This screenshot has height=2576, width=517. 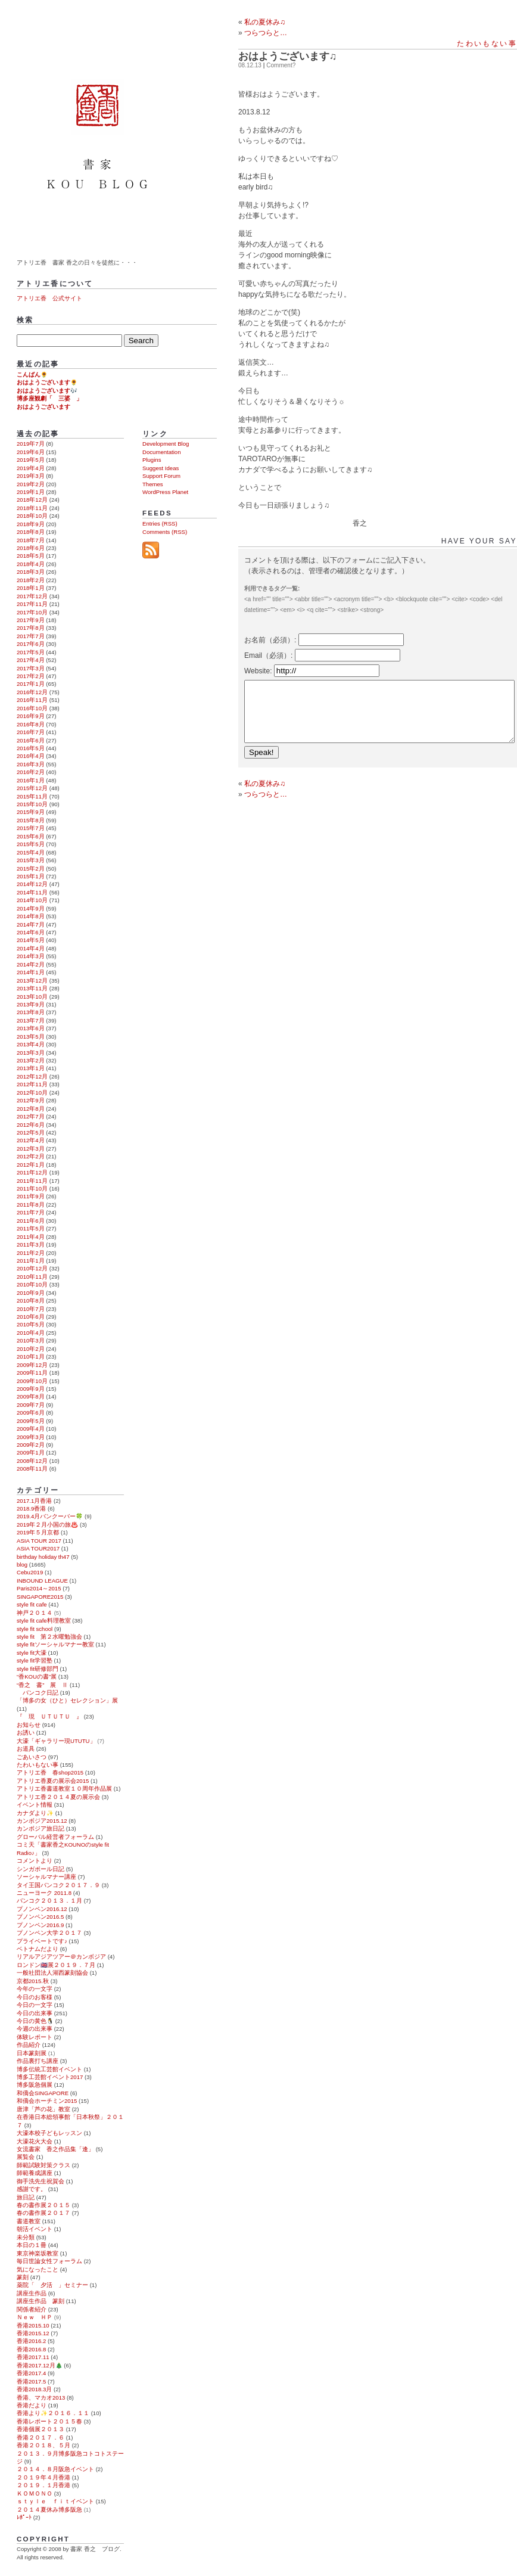 What do you see at coordinates (31, 868) in the screenshot?
I see `2015年2月` at bounding box center [31, 868].